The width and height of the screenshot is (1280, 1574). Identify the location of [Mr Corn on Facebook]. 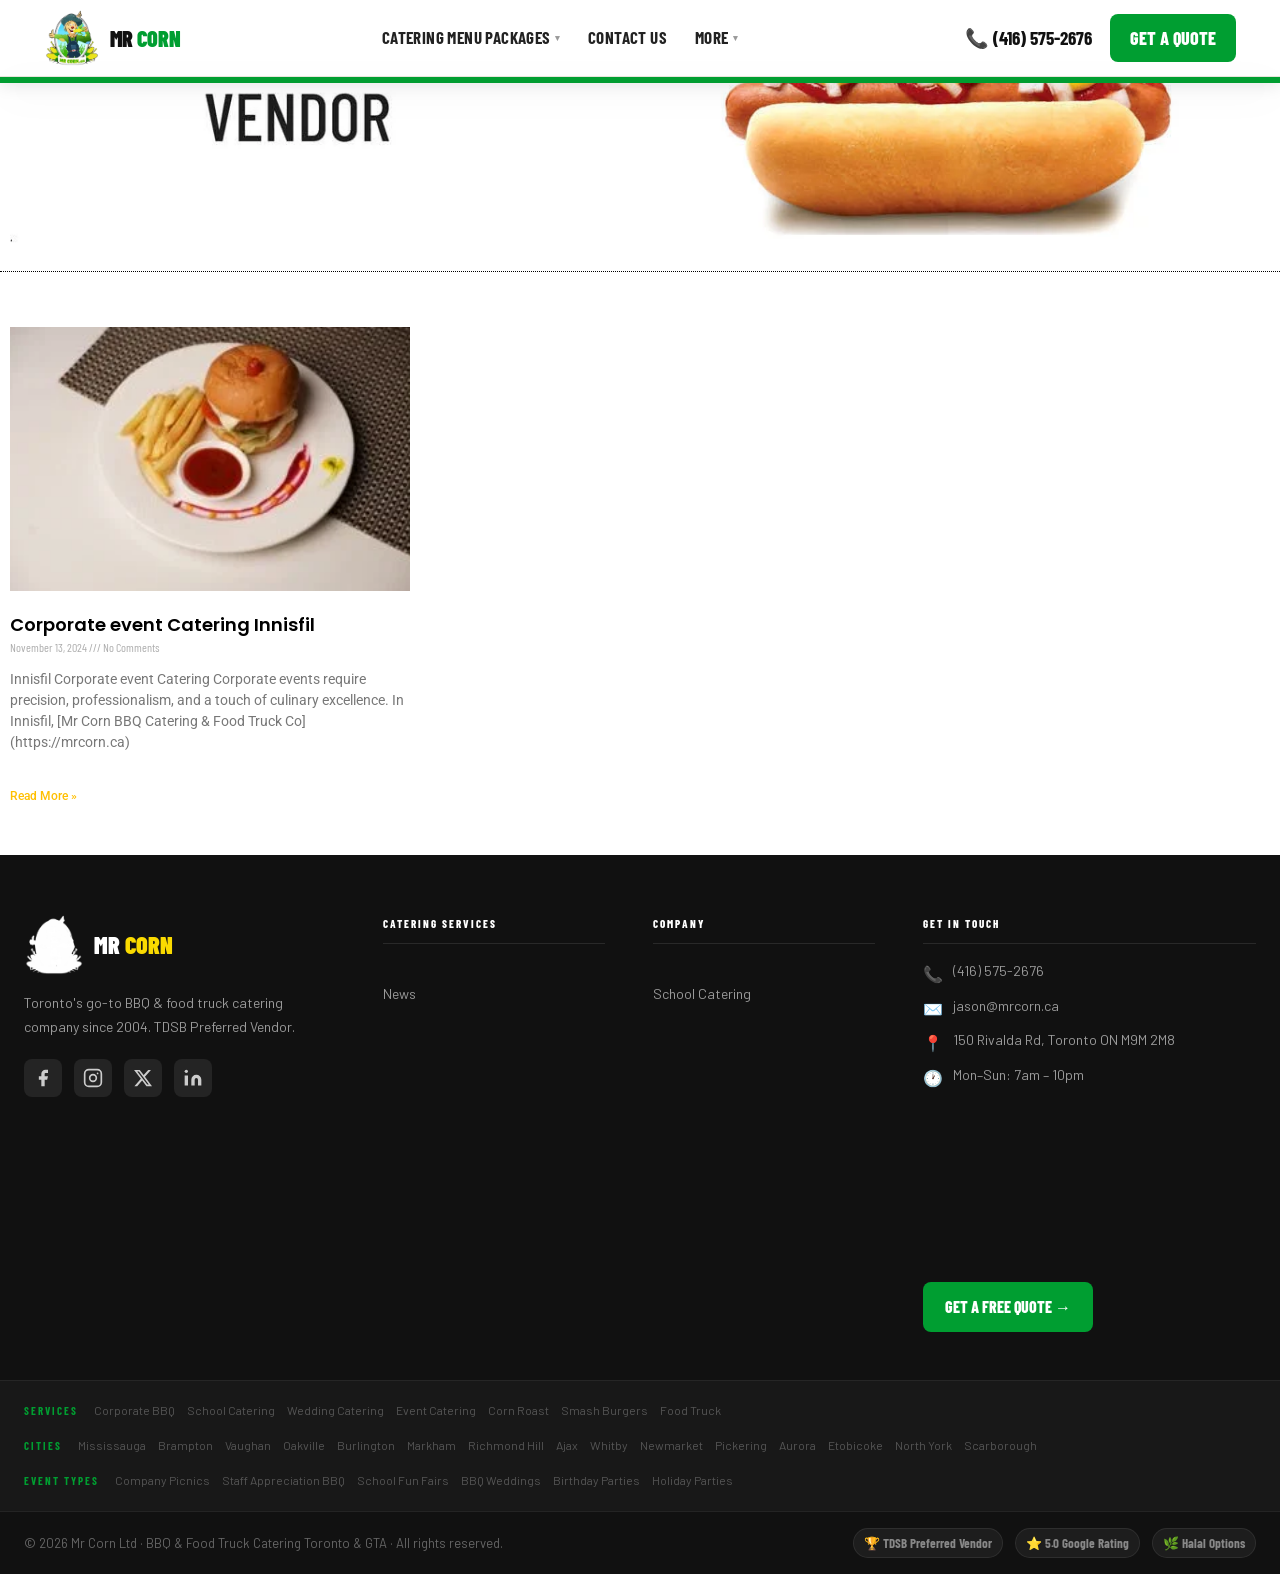
(43, 1078).